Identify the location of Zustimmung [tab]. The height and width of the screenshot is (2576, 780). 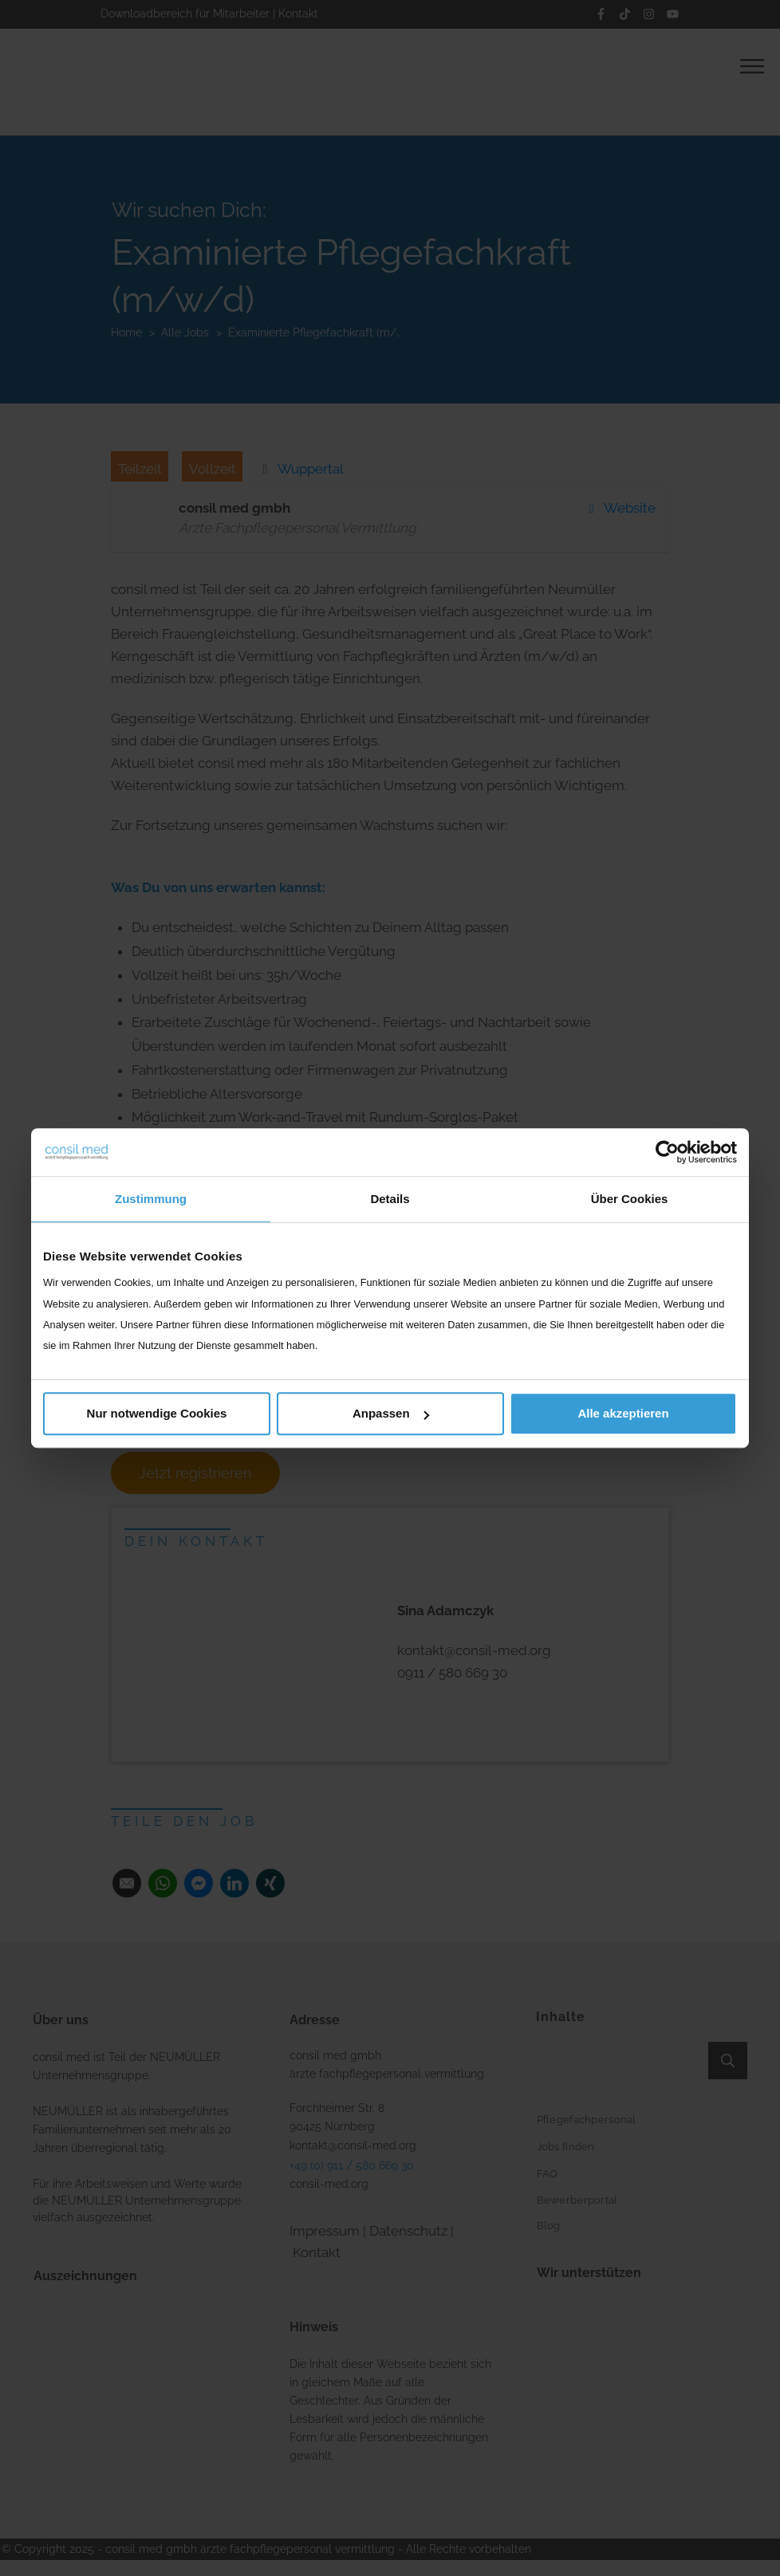
(151, 1198).